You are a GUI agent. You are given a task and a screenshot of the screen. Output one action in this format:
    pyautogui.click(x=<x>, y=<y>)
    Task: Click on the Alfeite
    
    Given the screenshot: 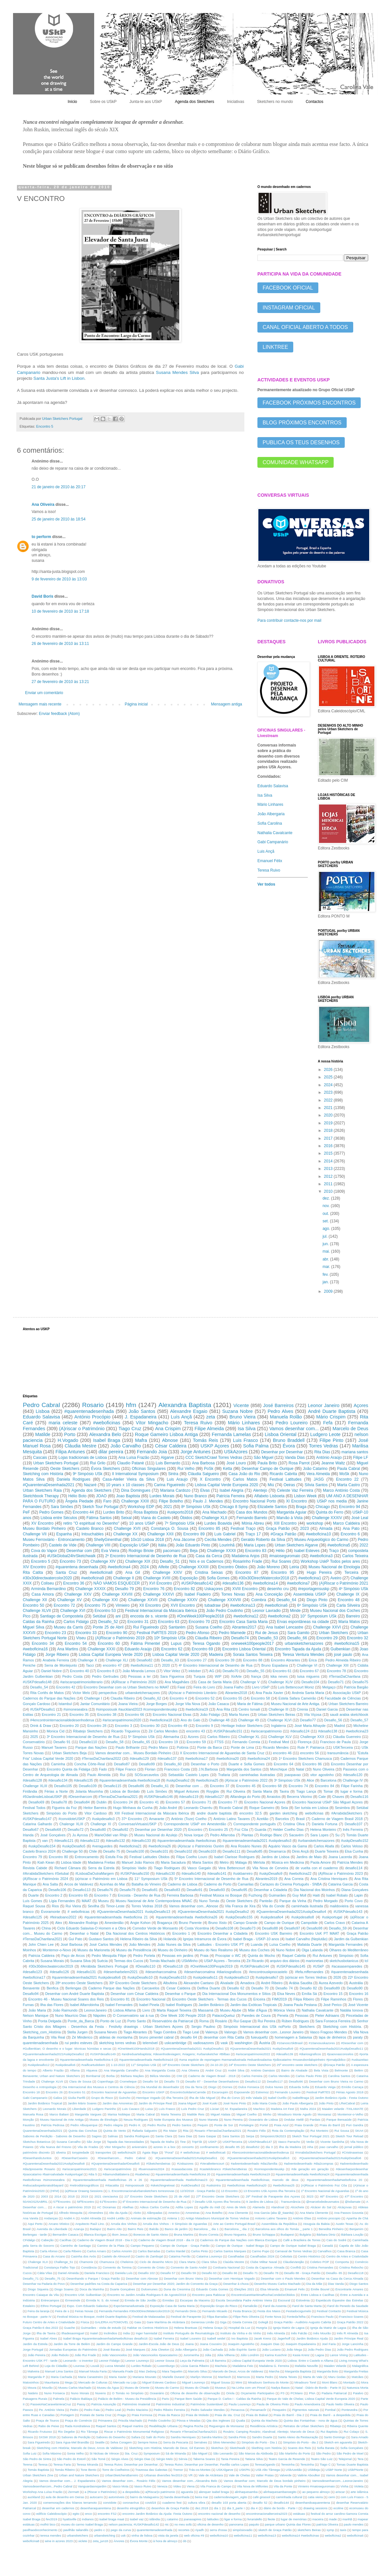 What is the action you would take?
    pyautogui.click(x=163, y=1567)
    